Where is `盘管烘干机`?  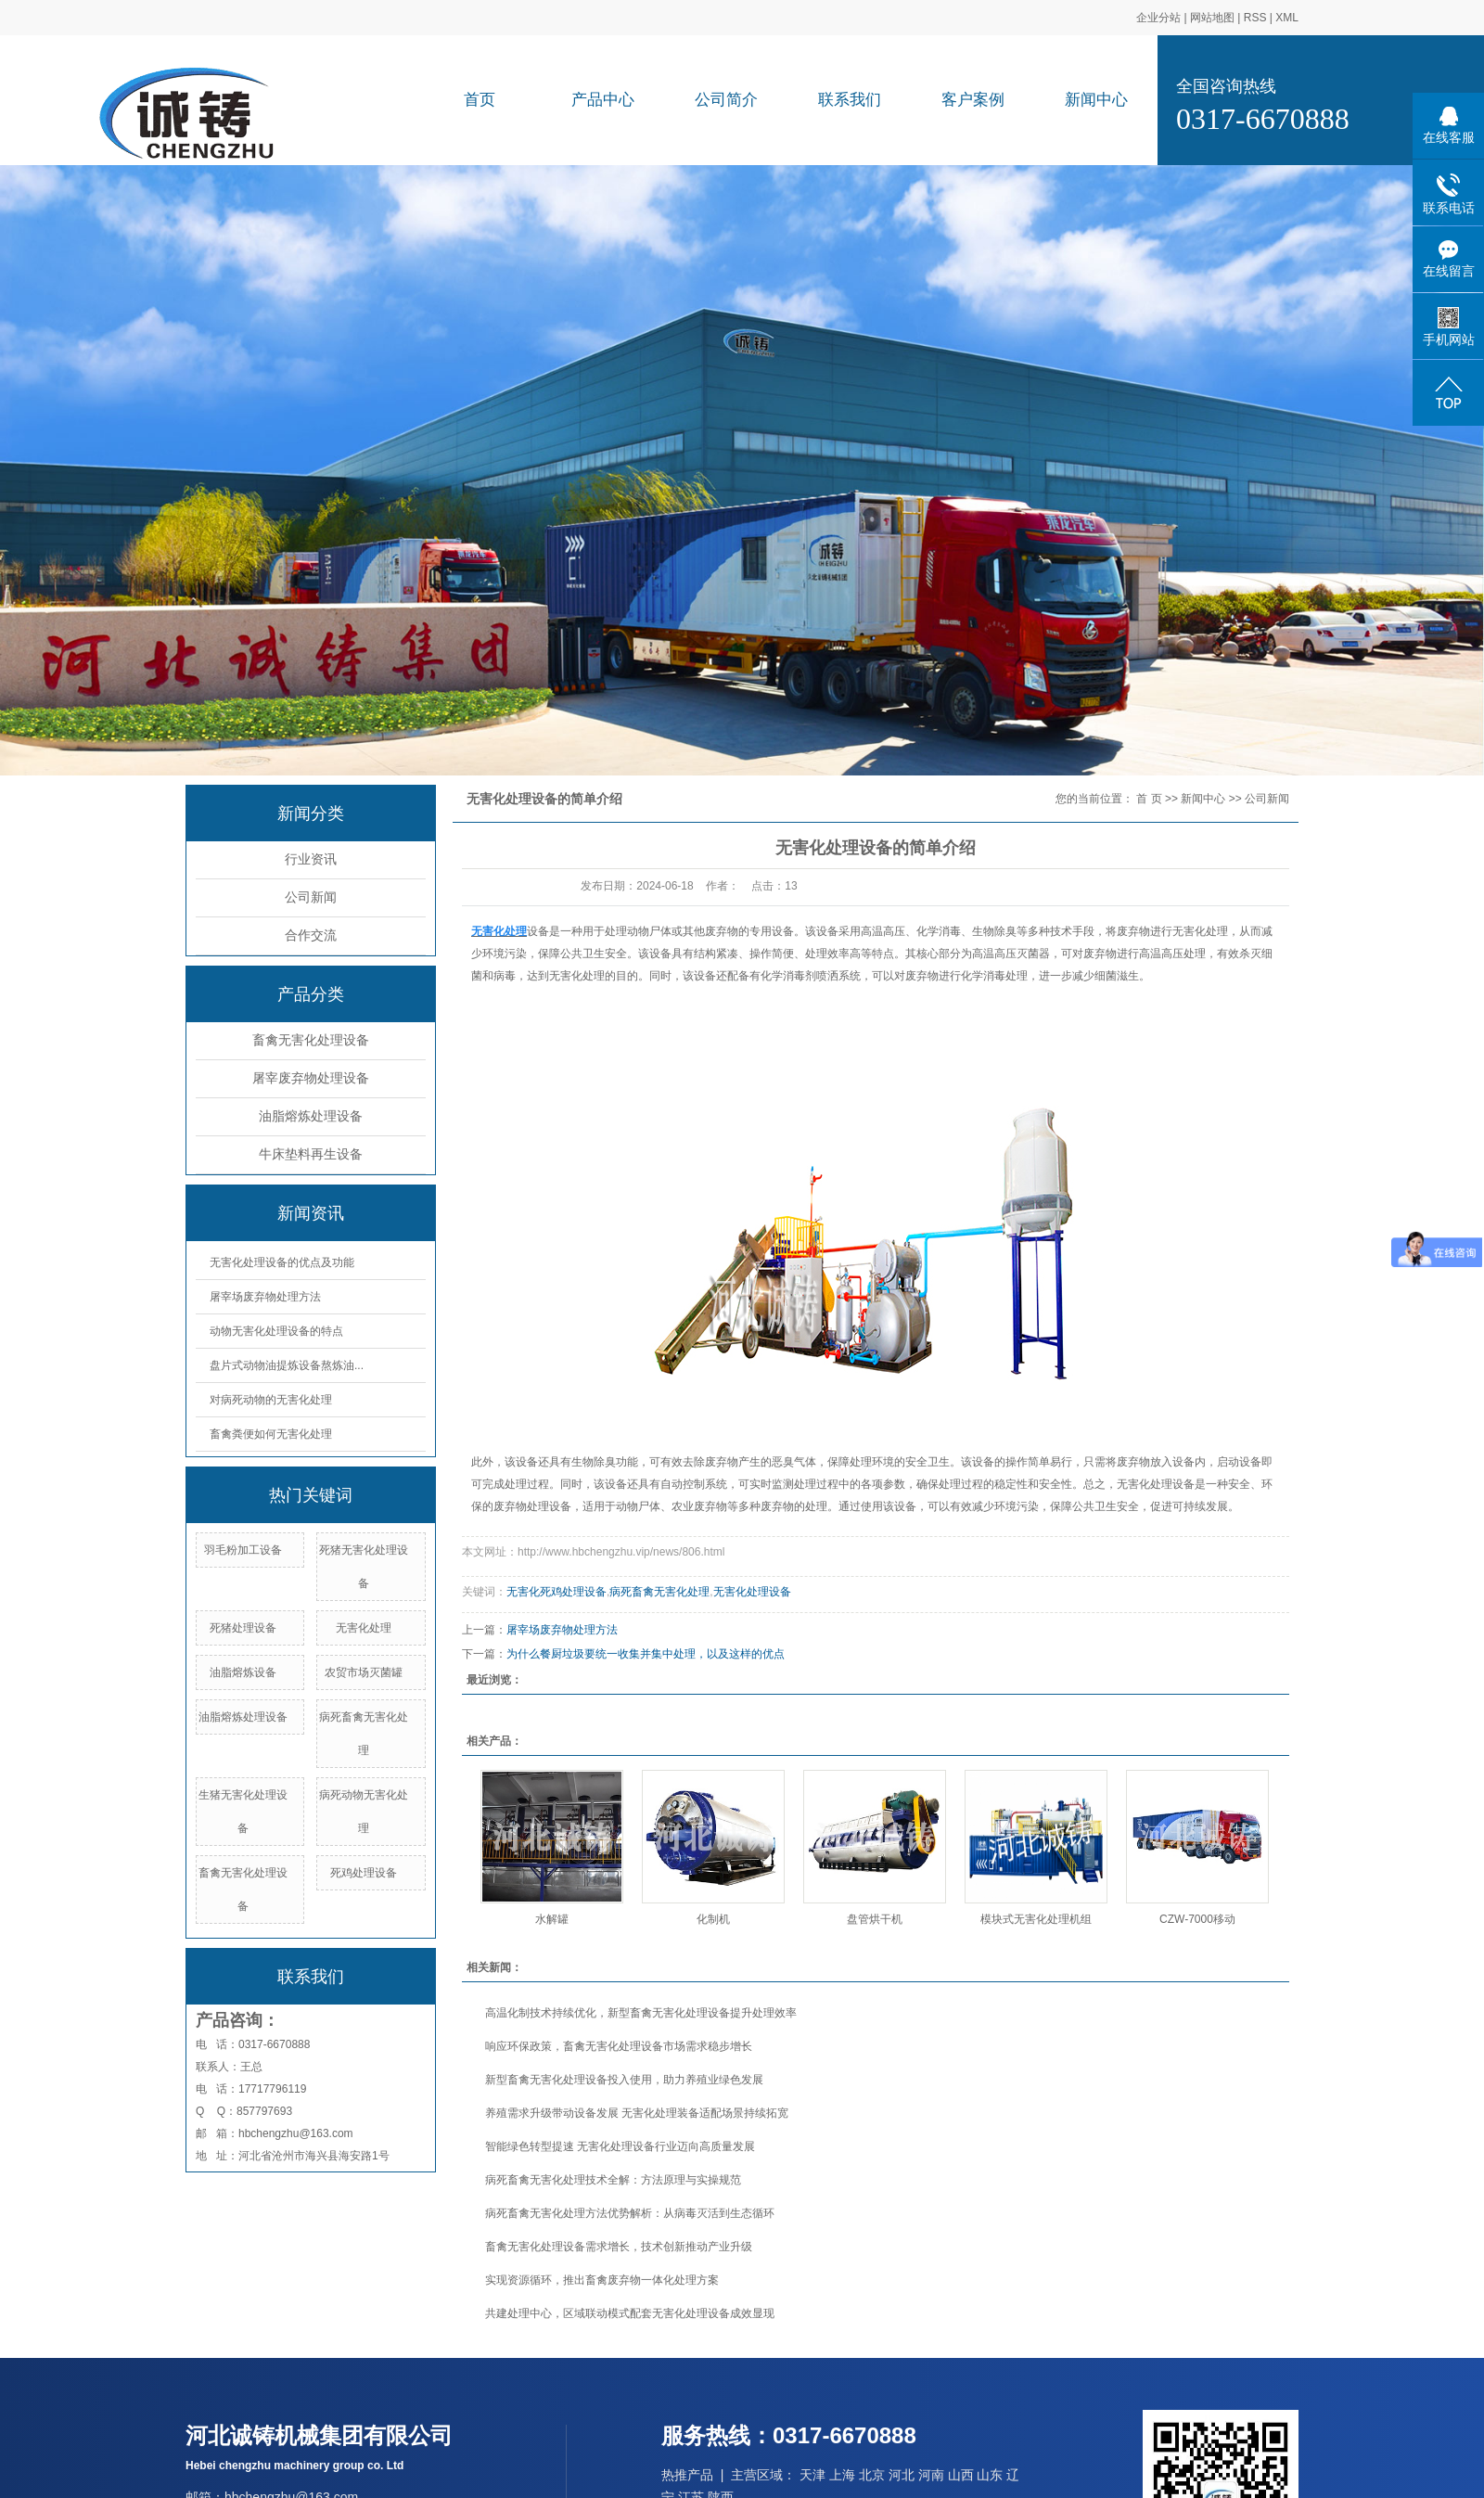 盘管烘干机 is located at coordinates (874, 1919).